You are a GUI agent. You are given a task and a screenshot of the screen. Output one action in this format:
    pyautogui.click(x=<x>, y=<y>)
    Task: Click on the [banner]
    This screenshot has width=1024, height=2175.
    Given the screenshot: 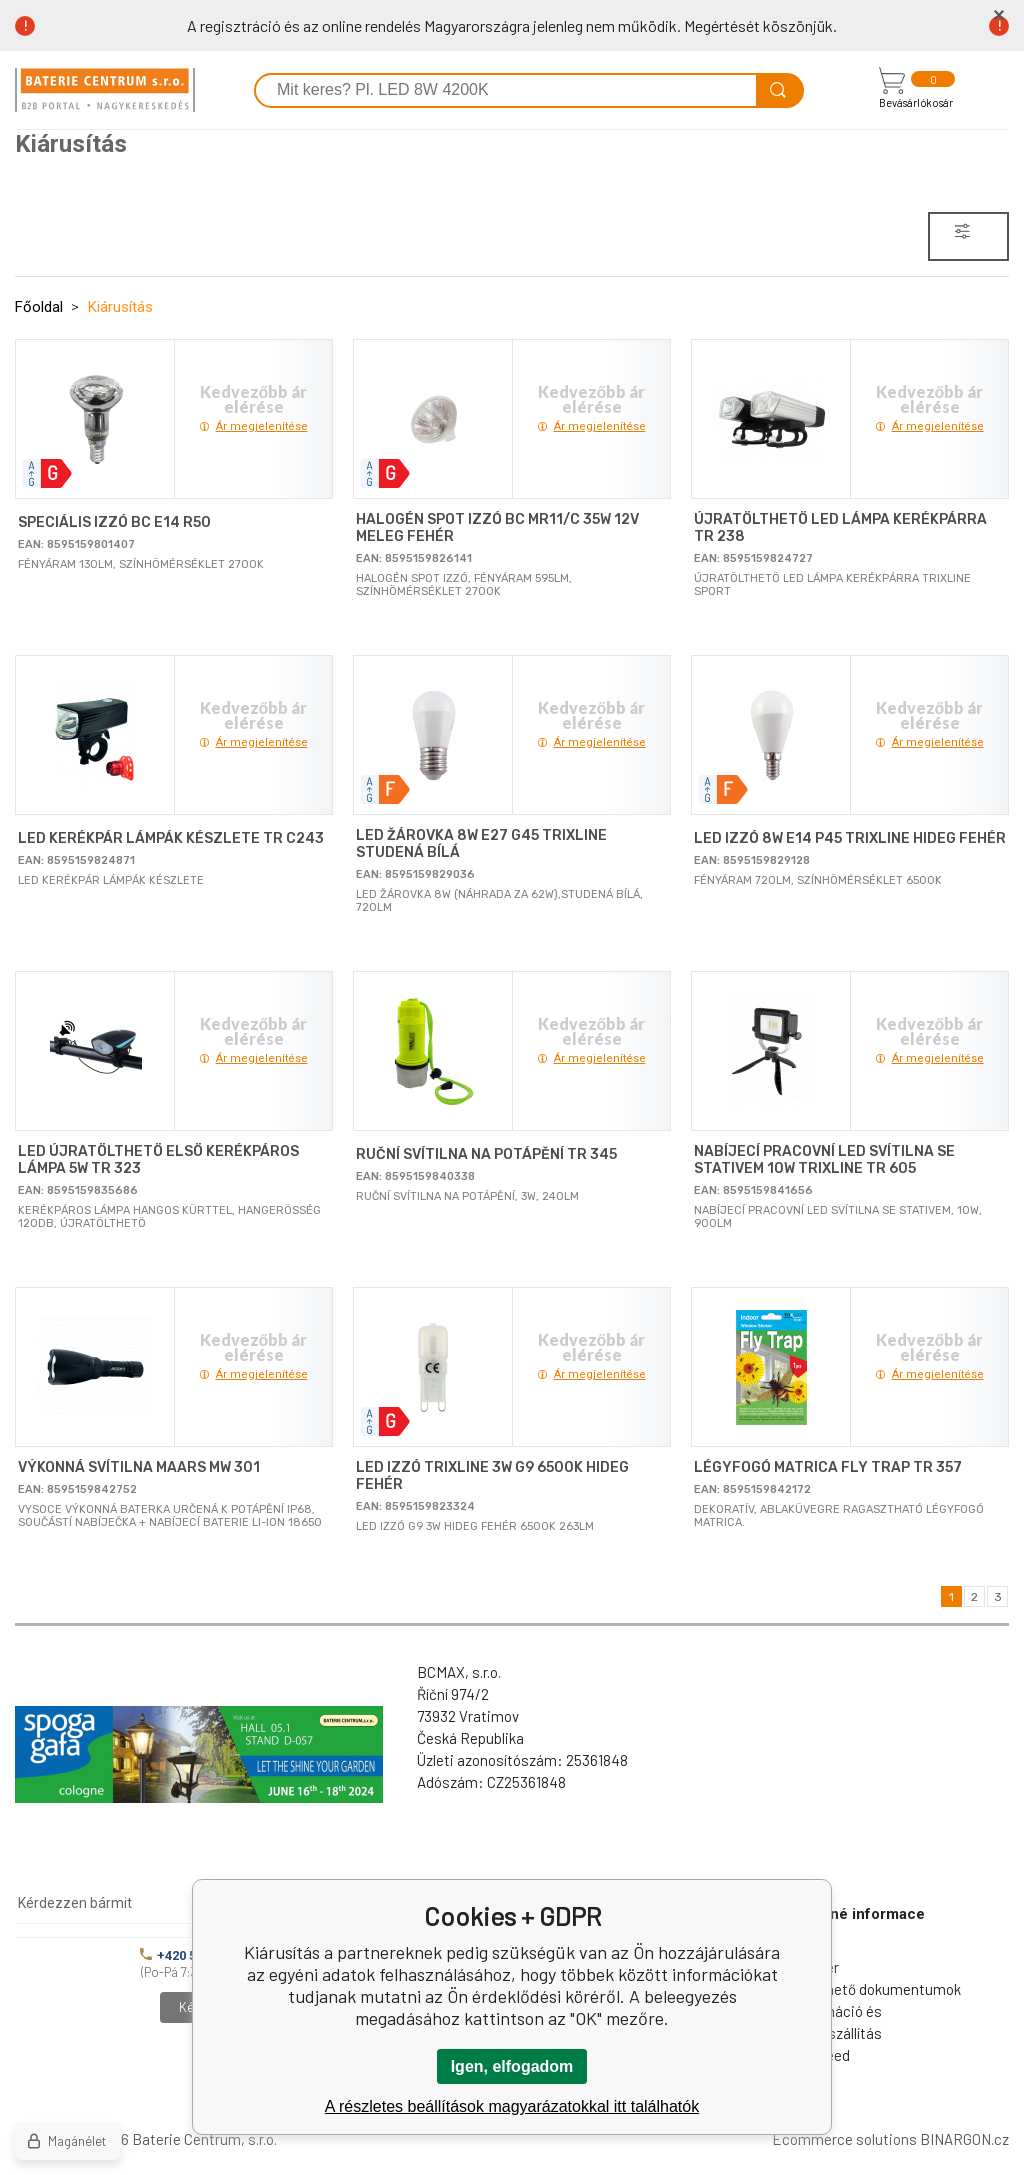 What is the action you would take?
    pyautogui.click(x=105, y=90)
    